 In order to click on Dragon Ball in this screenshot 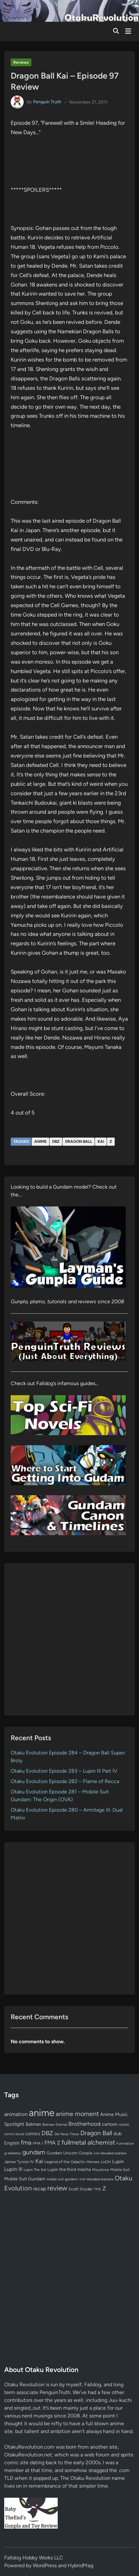, I will do `click(78, 1141)`.